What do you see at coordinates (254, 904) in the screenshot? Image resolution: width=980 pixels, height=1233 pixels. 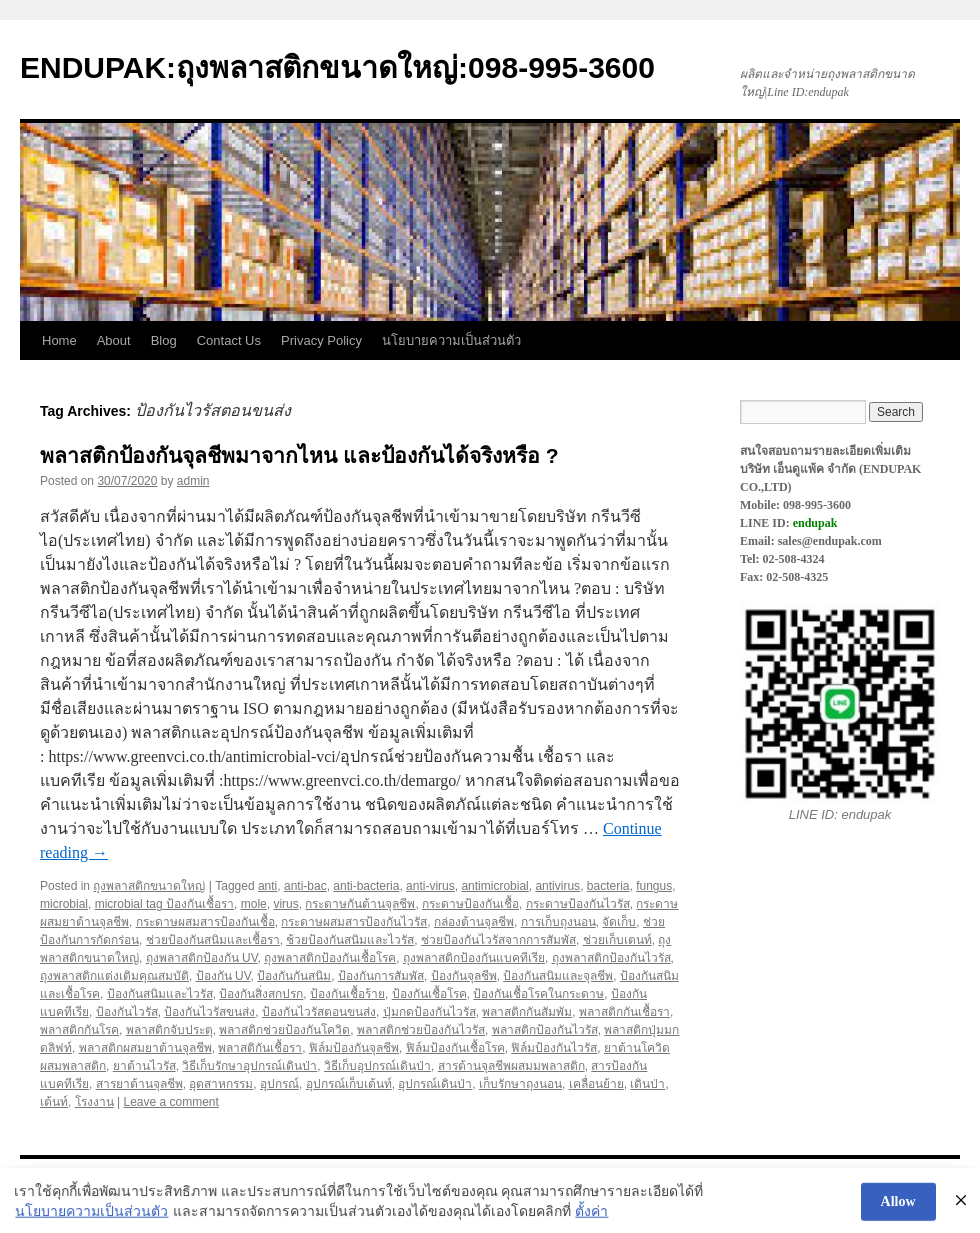 I see `mole` at bounding box center [254, 904].